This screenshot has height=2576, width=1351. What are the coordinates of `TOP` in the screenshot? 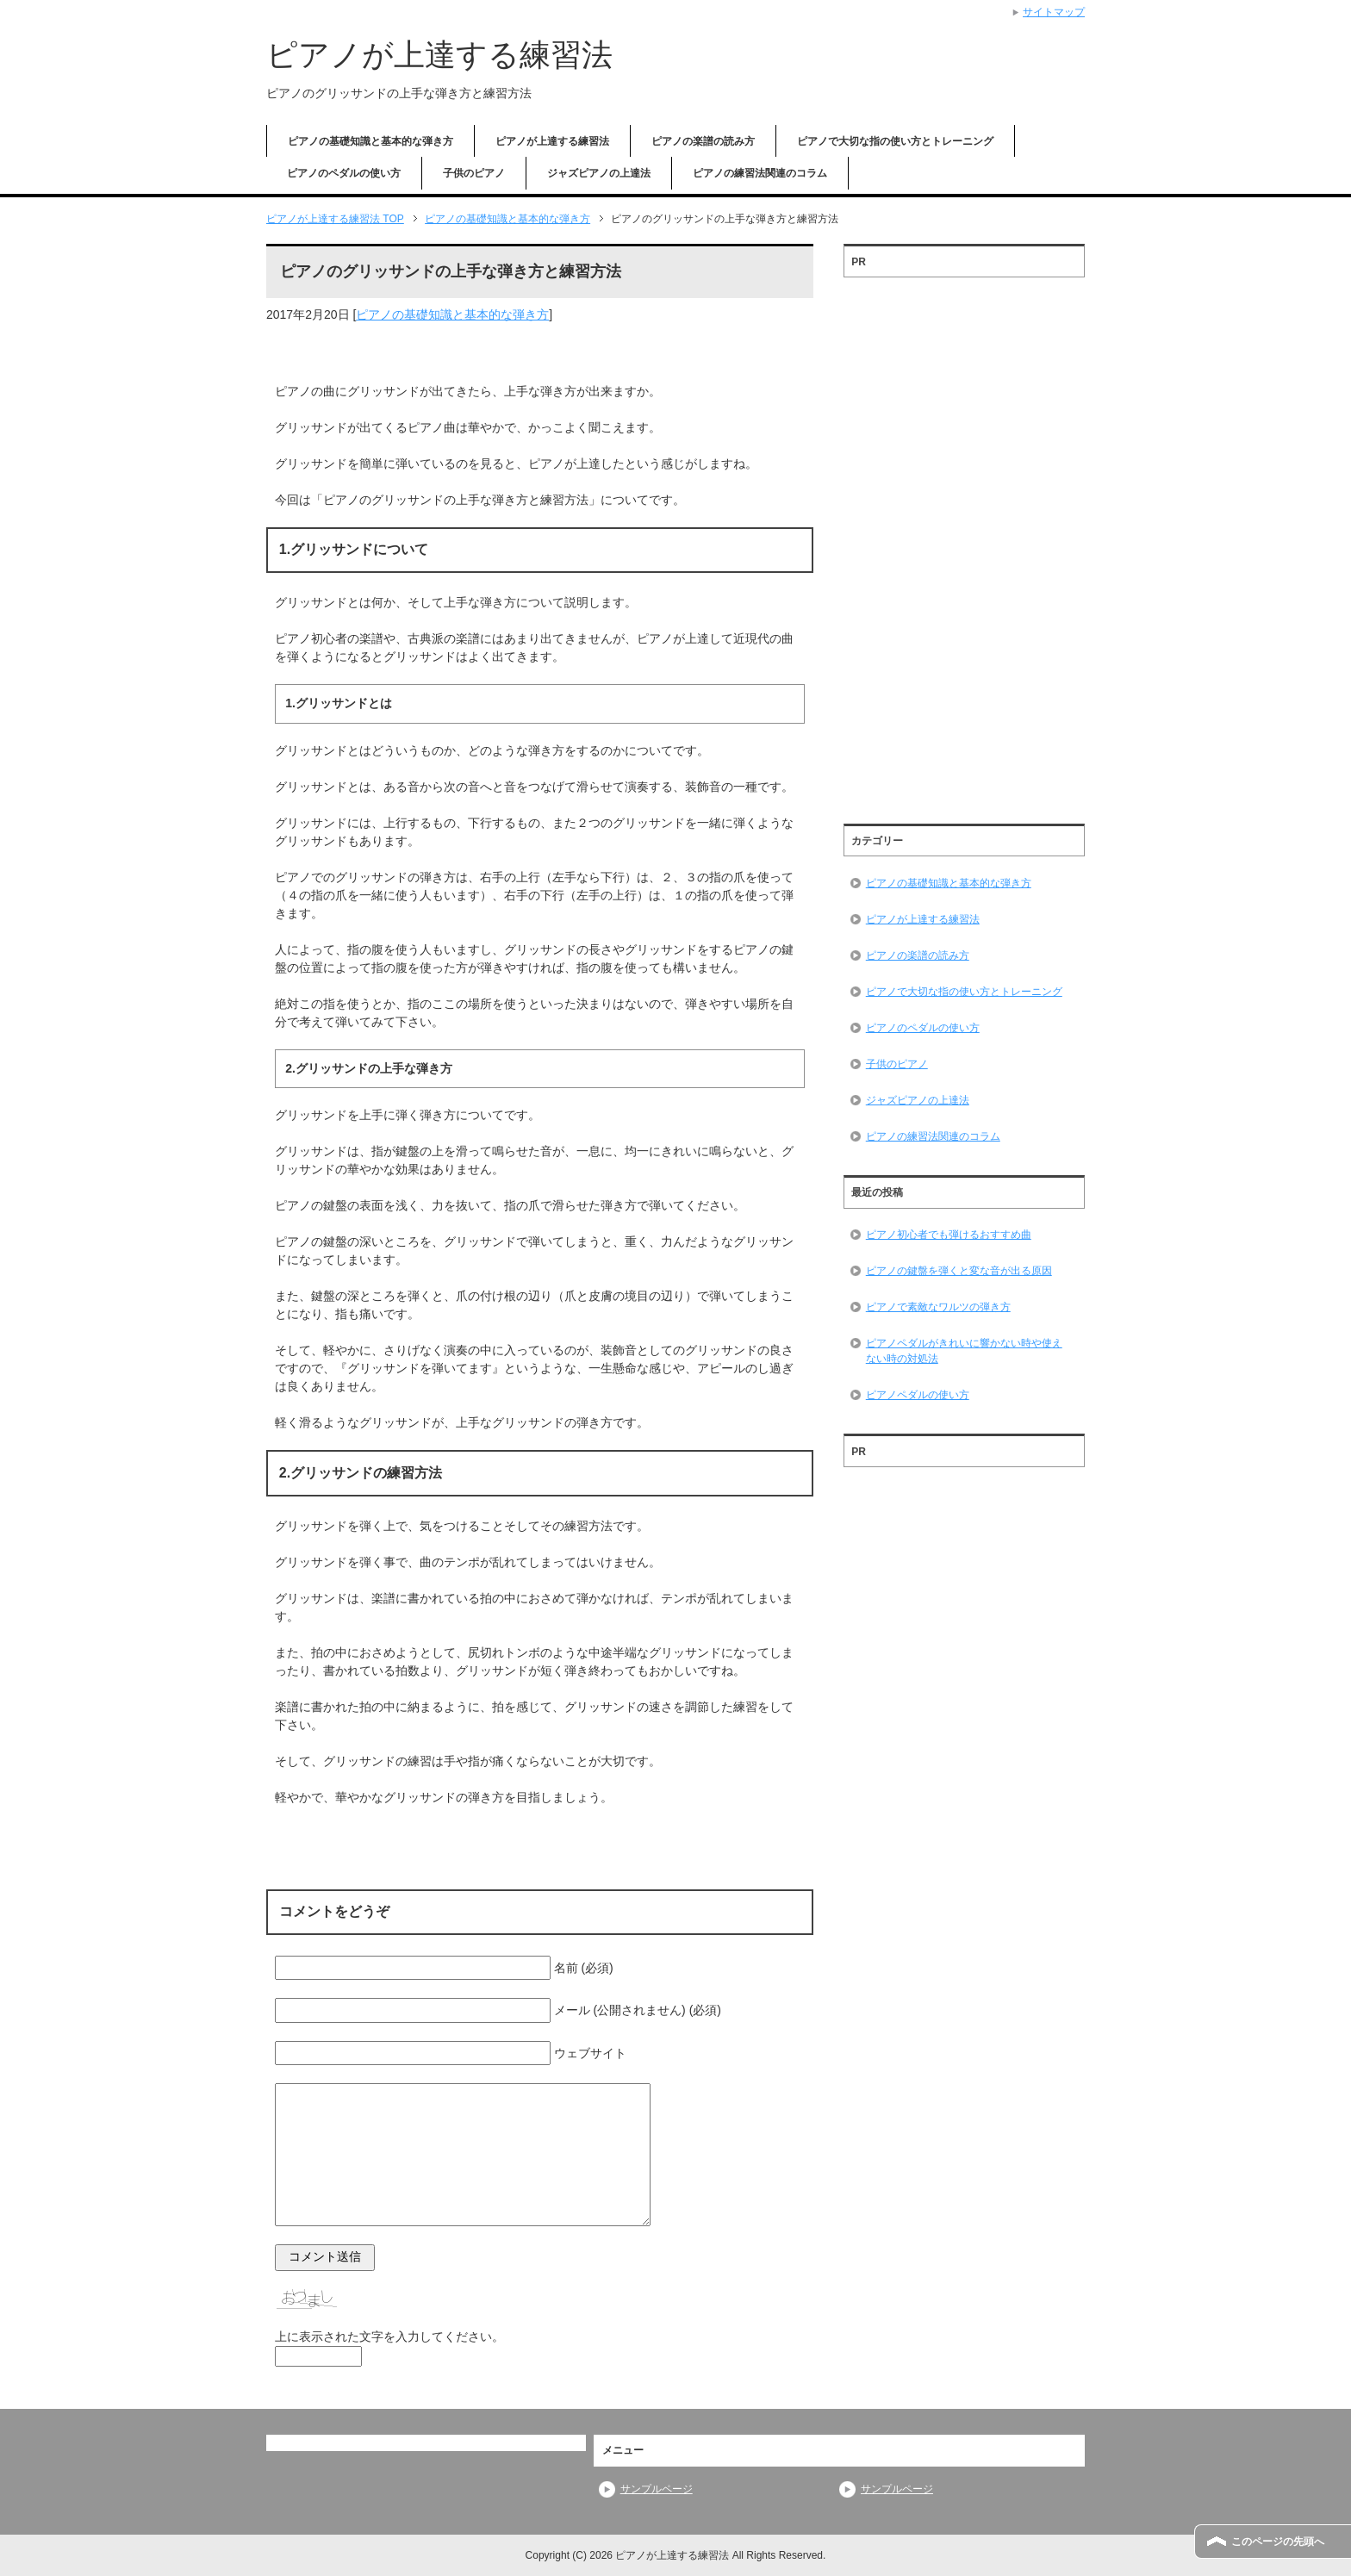 It's located at (335, 219).